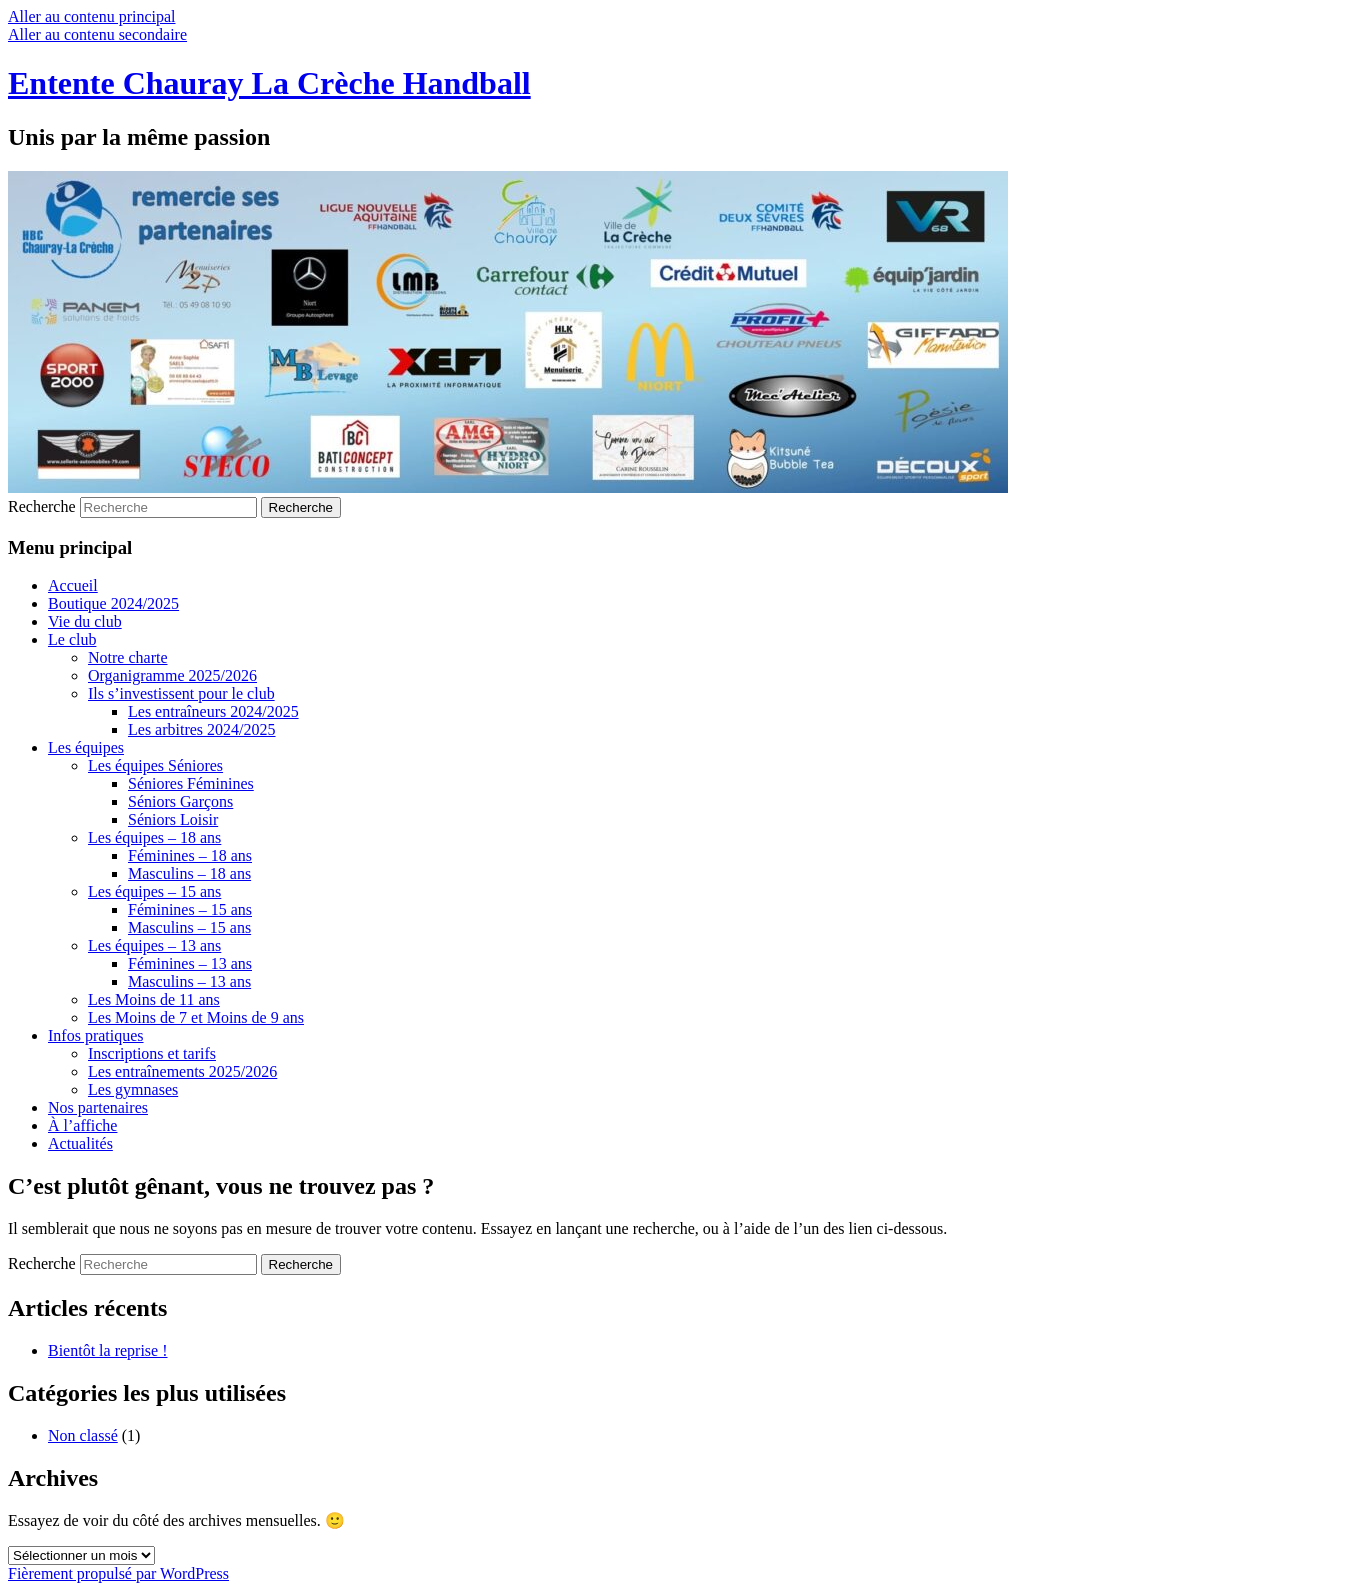 Image resolution: width=1362 pixels, height=1591 pixels. What do you see at coordinates (213, 711) in the screenshot?
I see `Les entraîneurs 2024/2025` at bounding box center [213, 711].